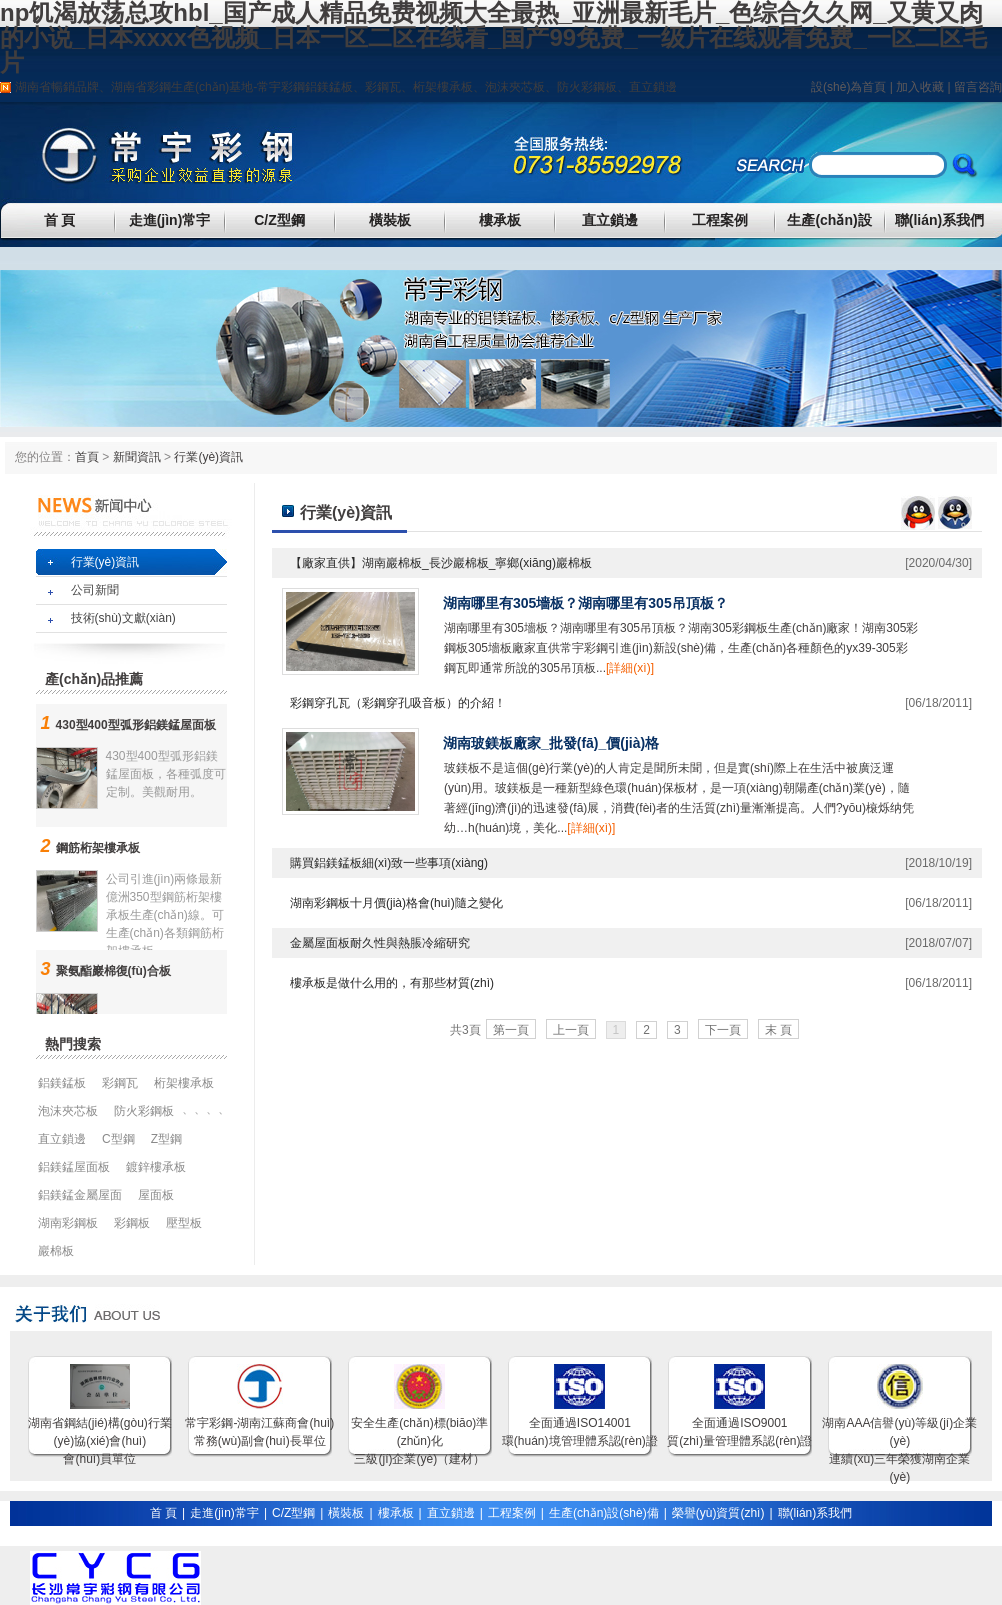  Describe the element at coordinates (80, 1195) in the screenshot. I see `鋁鎂錳金屬屋面` at that location.